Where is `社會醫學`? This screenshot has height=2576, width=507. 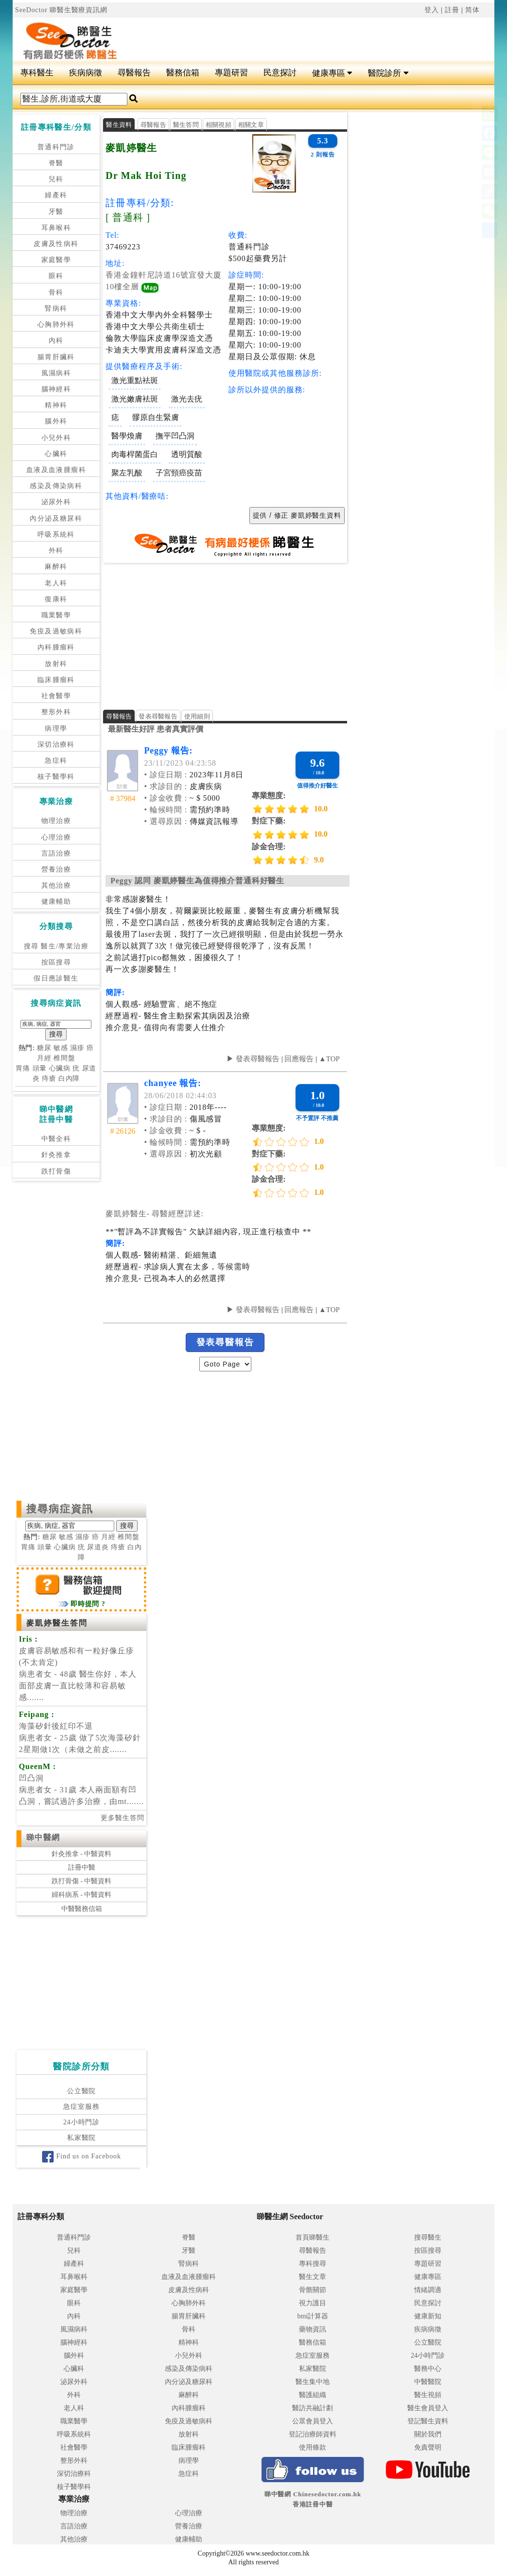
社會醫學 is located at coordinates (56, 696).